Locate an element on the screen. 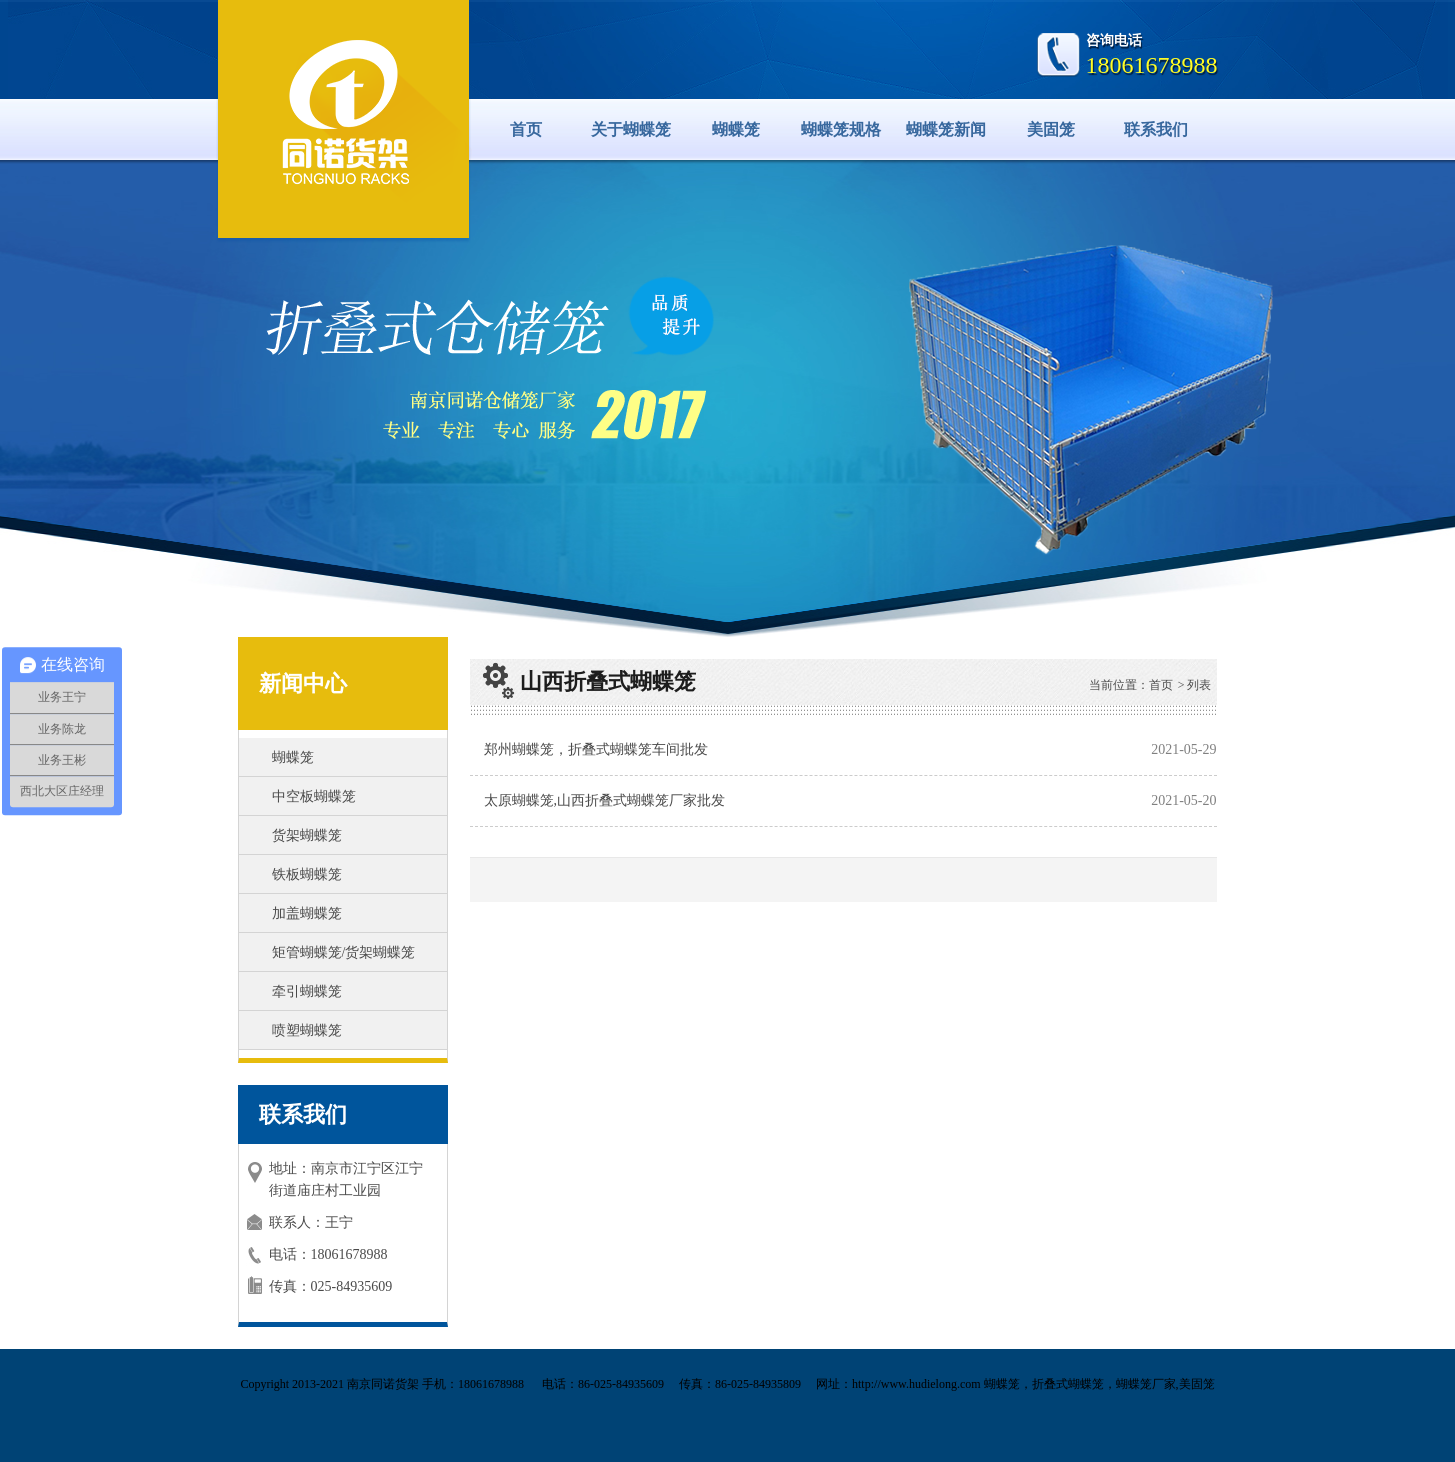 The image size is (1455, 1462). 铁板蝴蝶笼 is located at coordinates (307, 874).